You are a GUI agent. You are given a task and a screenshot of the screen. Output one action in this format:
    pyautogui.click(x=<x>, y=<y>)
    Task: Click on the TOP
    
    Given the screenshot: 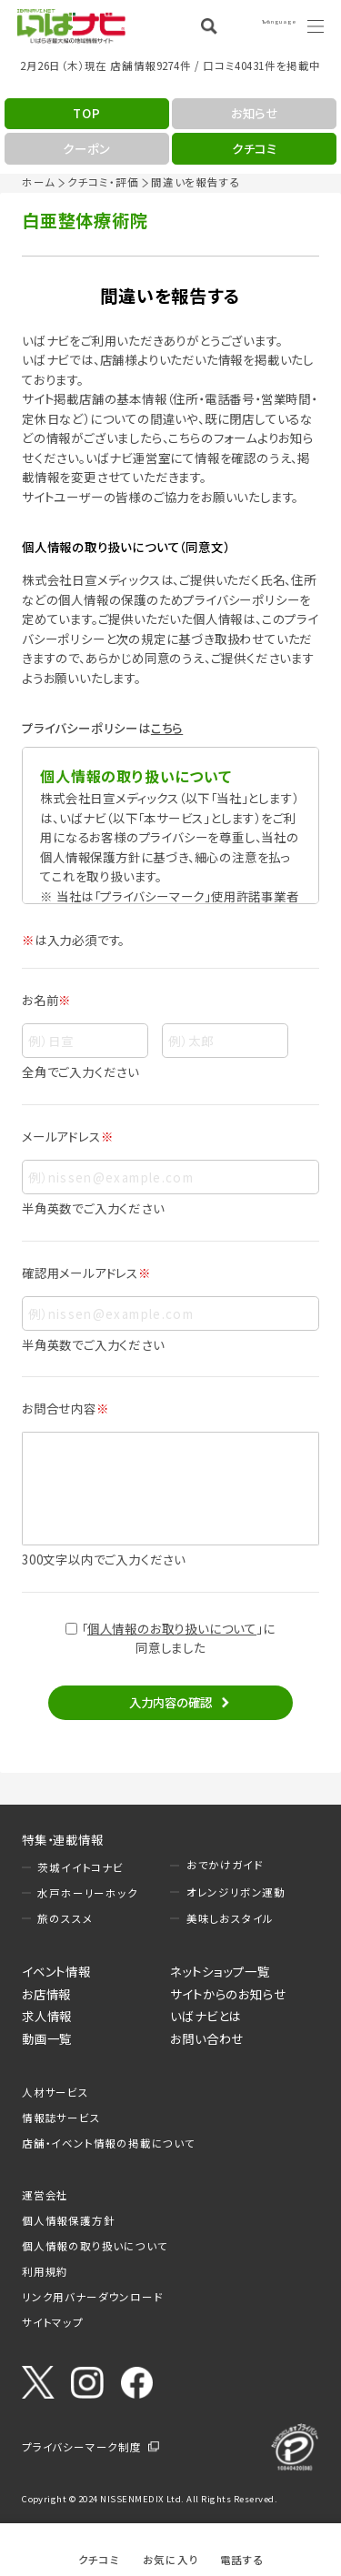 What is the action you would take?
    pyautogui.click(x=86, y=113)
    